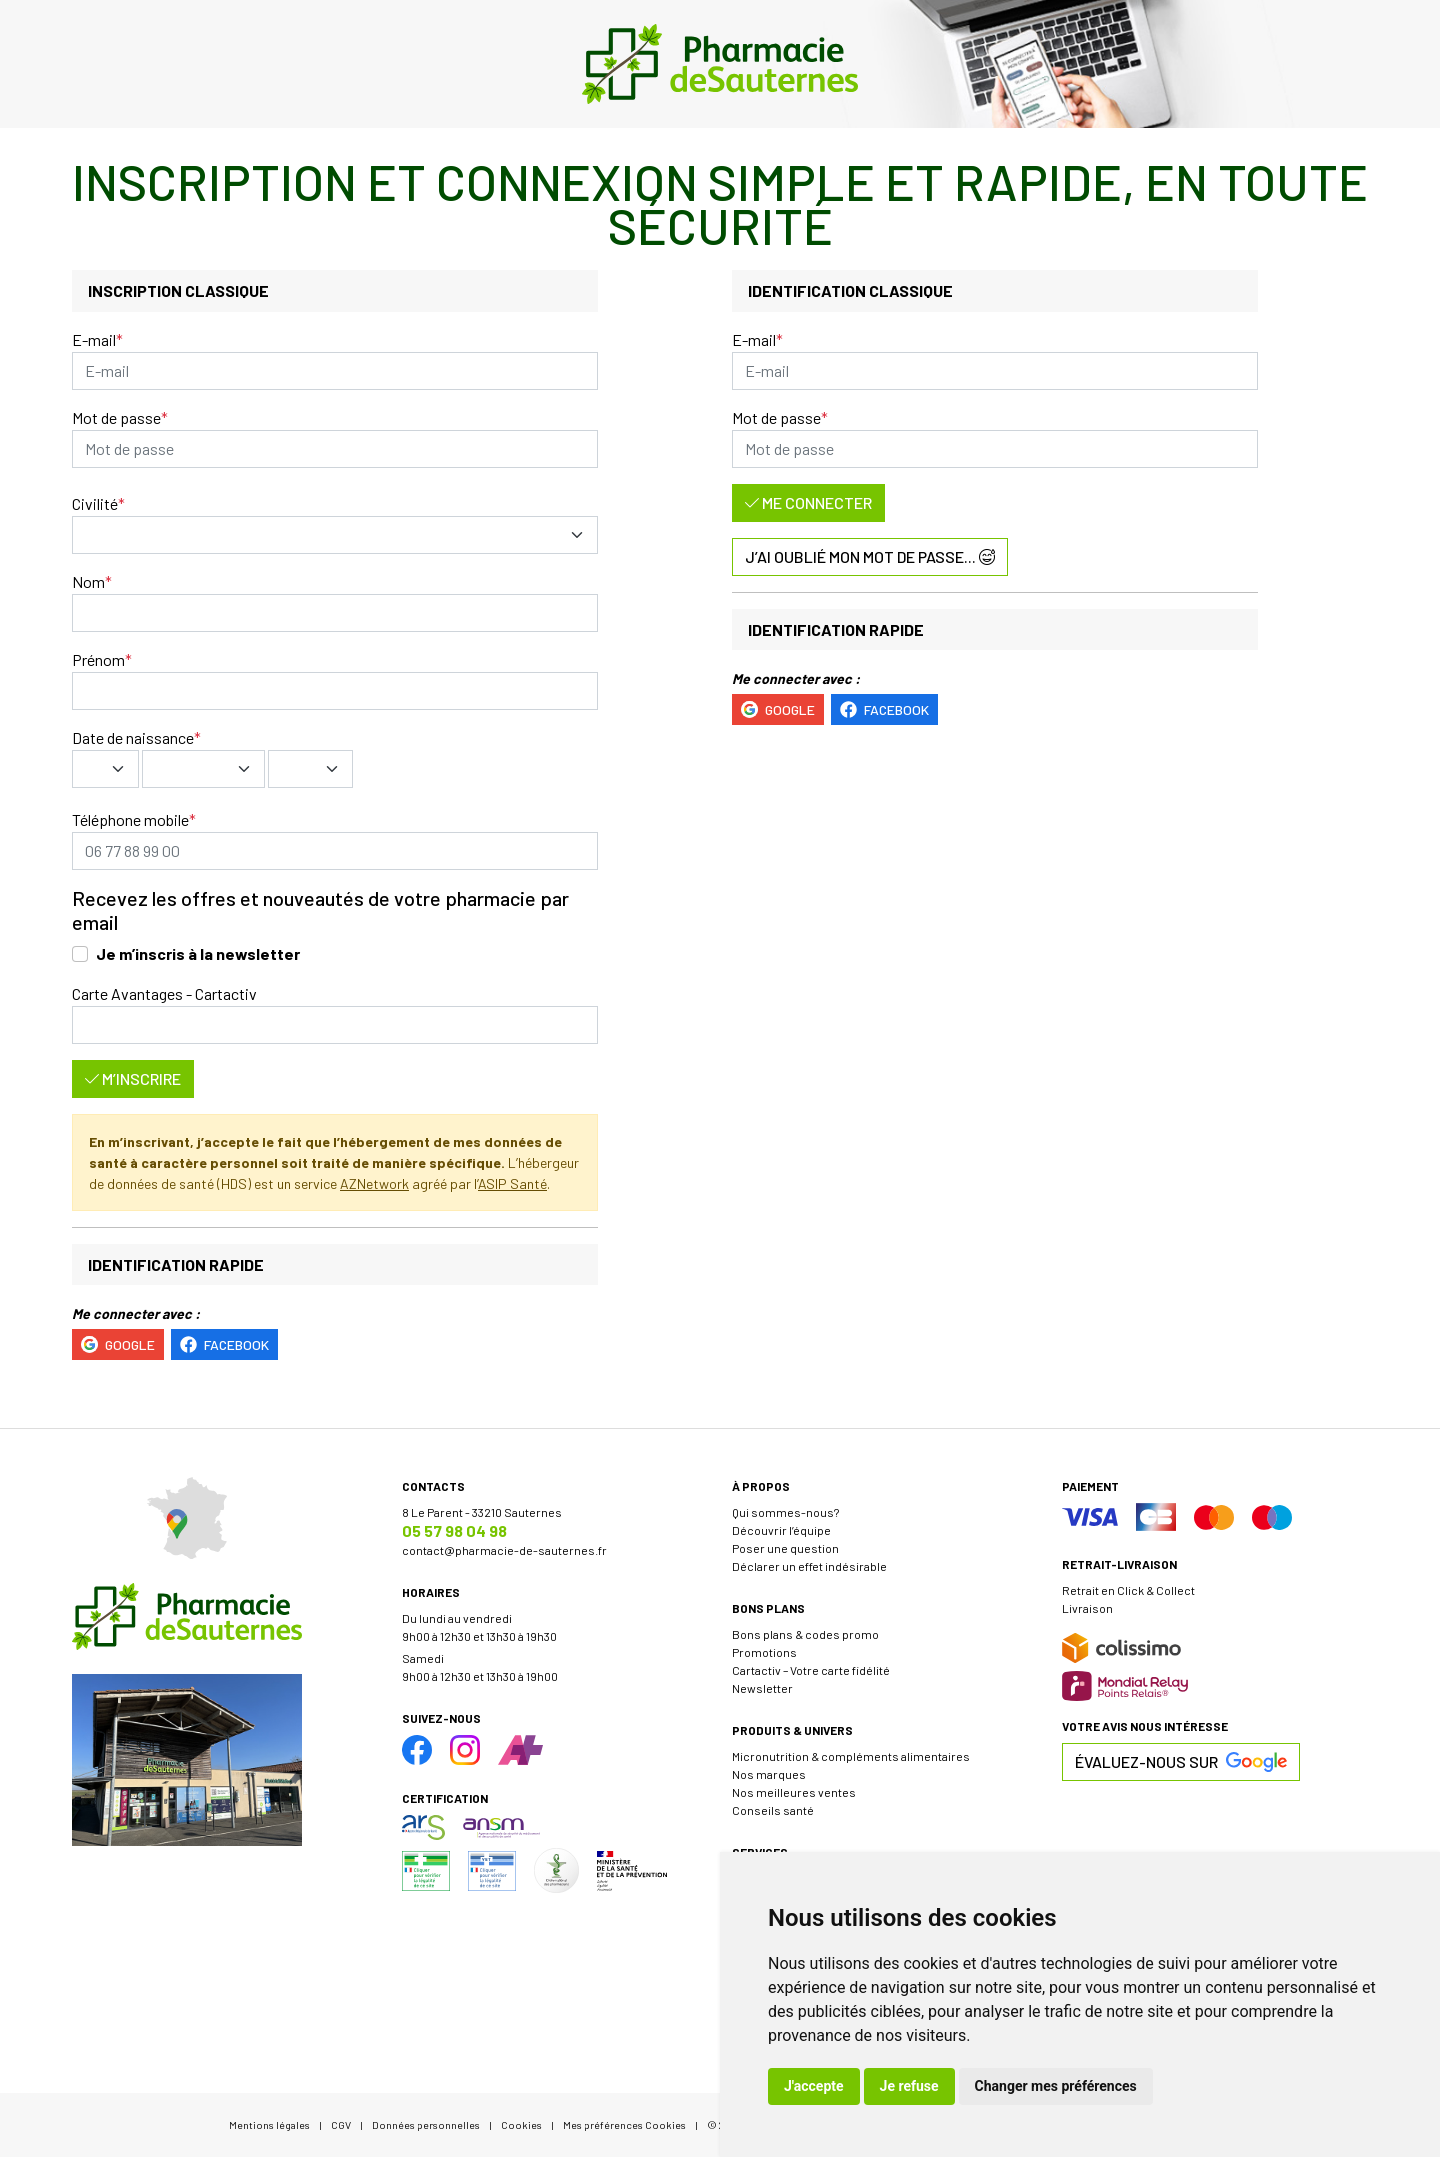 The image size is (1440, 2157). Describe the element at coordinates (909, 2086) in the screenshot. I see `Je refuse [button]` at that location.